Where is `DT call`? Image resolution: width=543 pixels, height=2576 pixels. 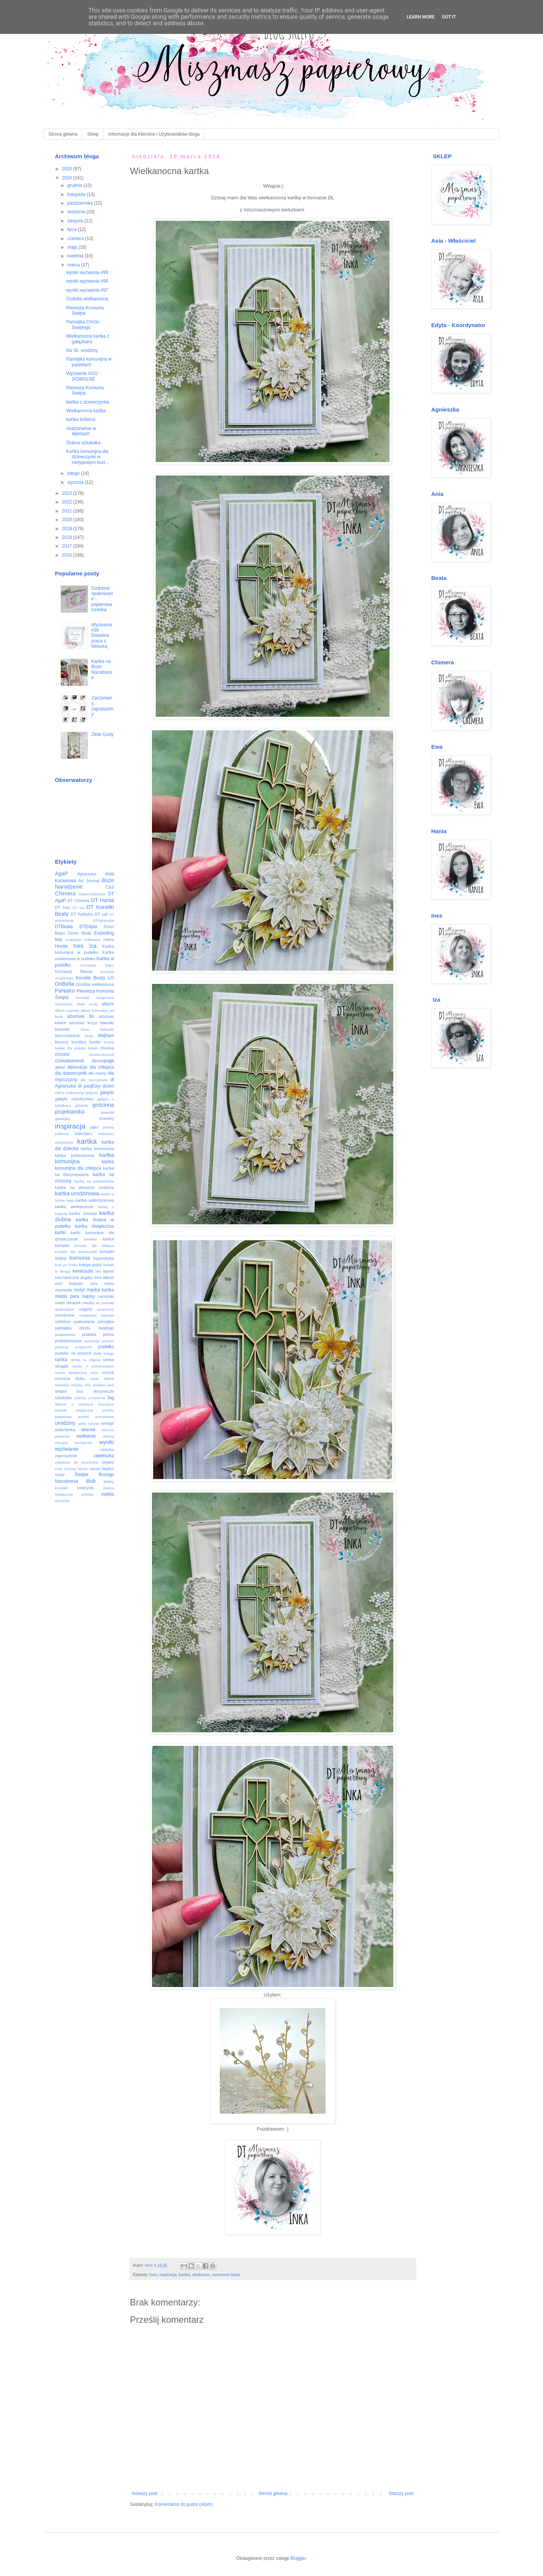 DT call is located at coordinates (101, 914).